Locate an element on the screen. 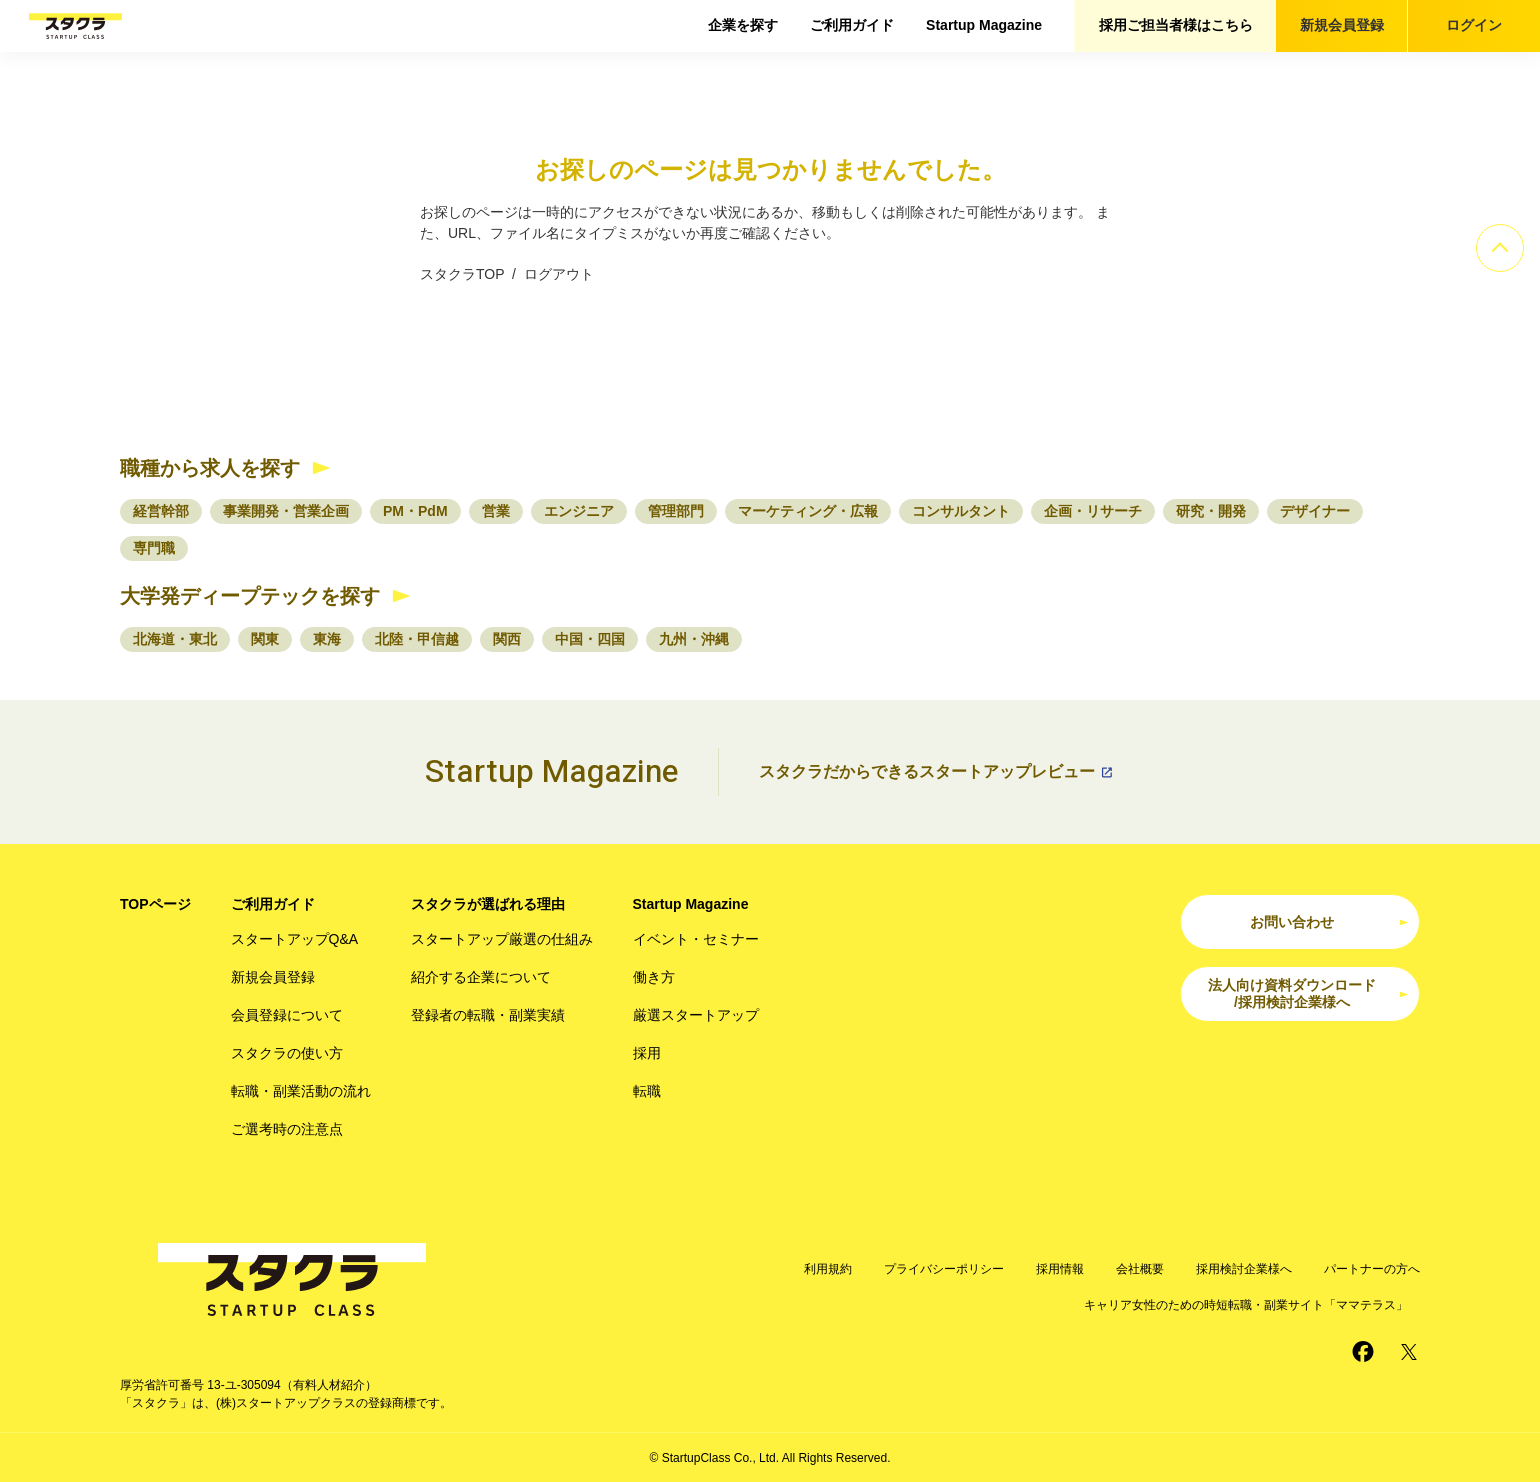 The height and width of the screenshot is (1482, 1540). 九州・沖縄 is located at coordinates (694, 639).